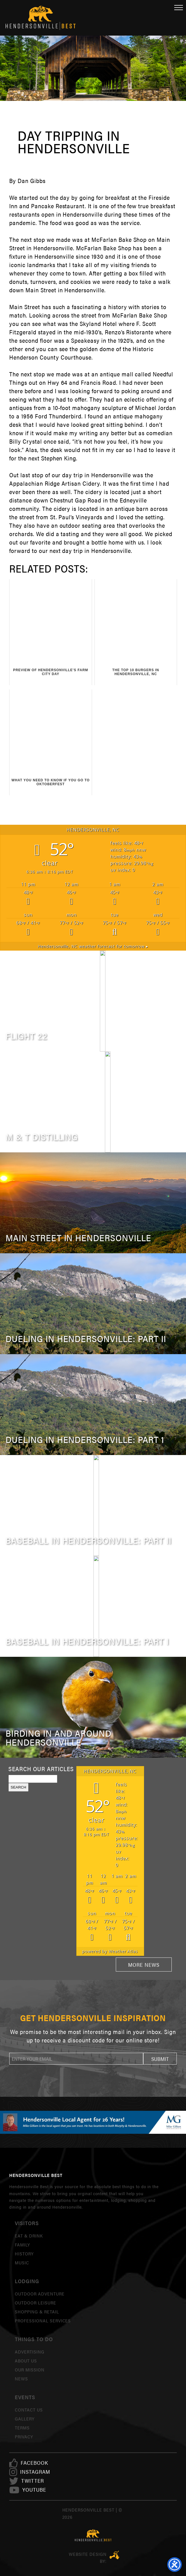 Image resolution: width=186 pixels, height=2576 pixels. What do you see at coordinates (21, 2378) in the screenshot?
I see `News [link]` at bounding box center [21, 2378].